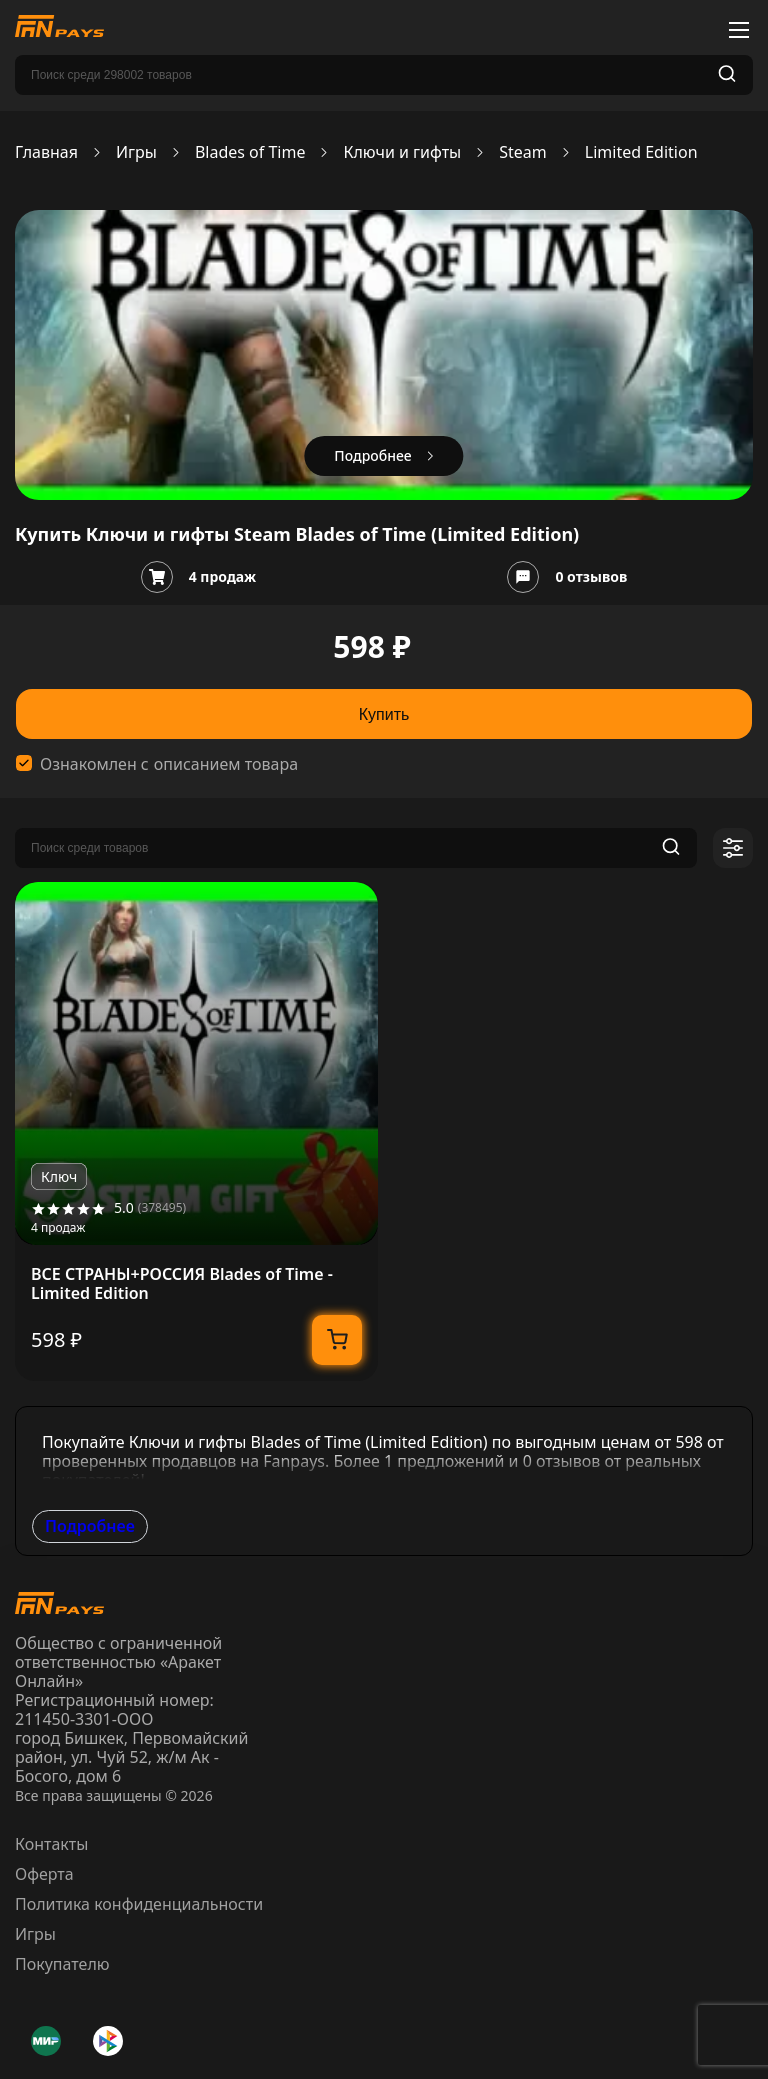 The image size is (768, 2079). Describe the element at coordinates (90, 1526) in the screenshot. I see `Подробнее` at that location.